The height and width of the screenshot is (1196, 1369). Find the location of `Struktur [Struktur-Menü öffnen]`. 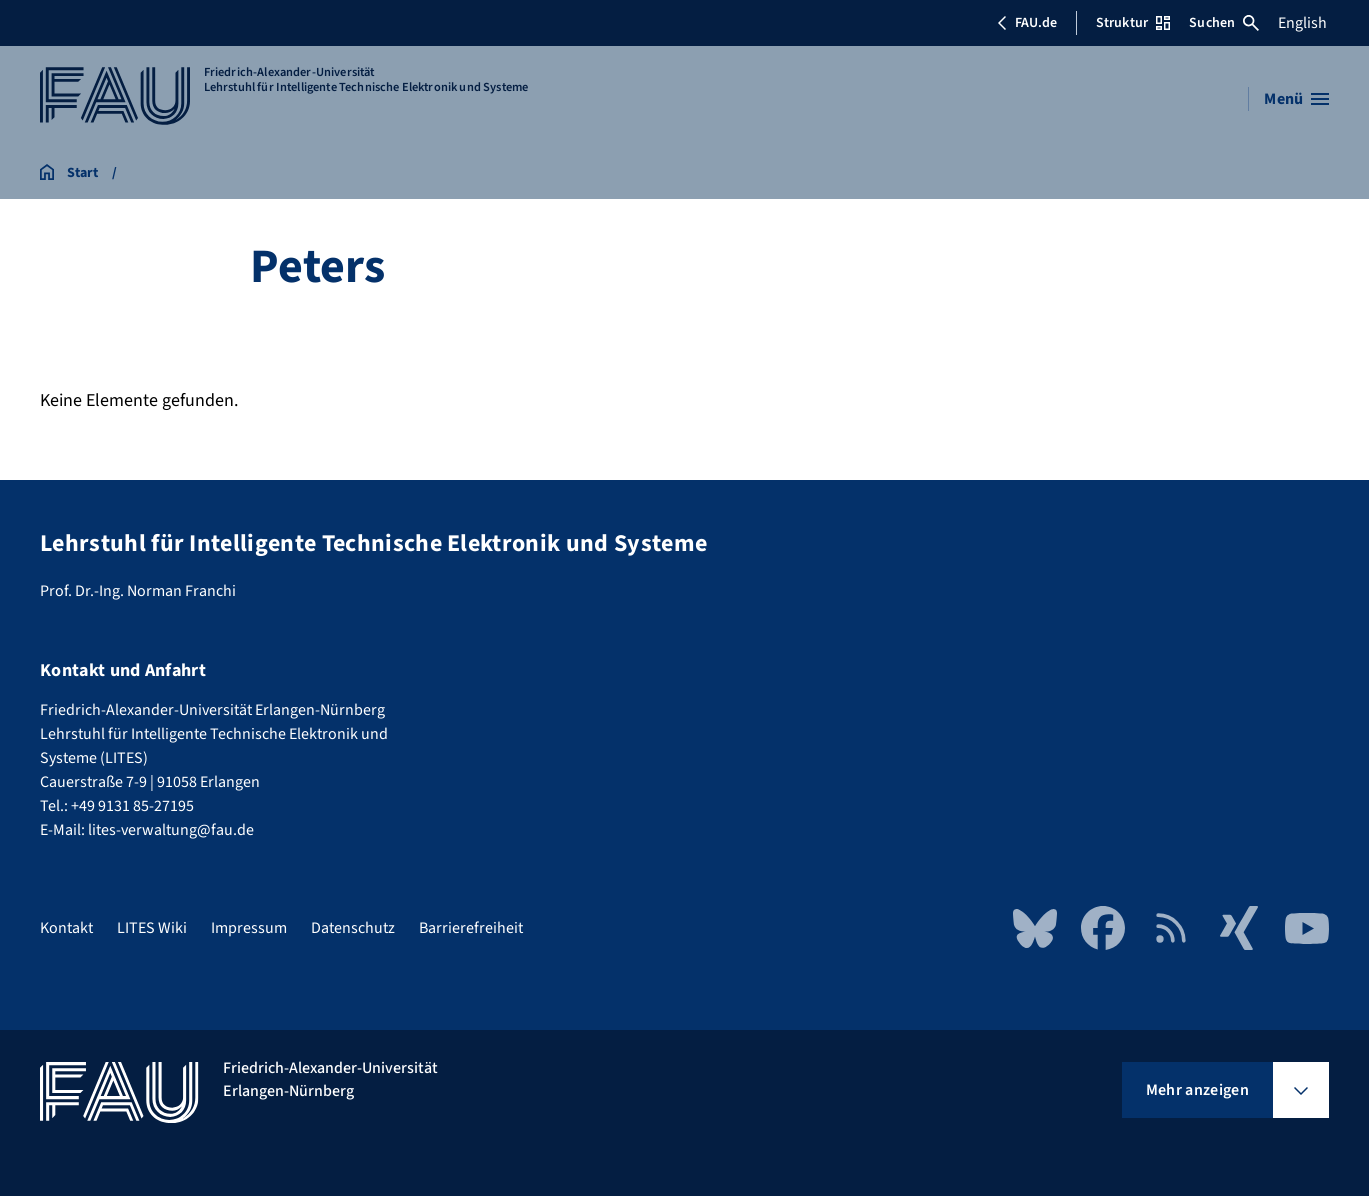

Struktur [Struktur-Menü öffnen] is located at coordinates (1133, 23).